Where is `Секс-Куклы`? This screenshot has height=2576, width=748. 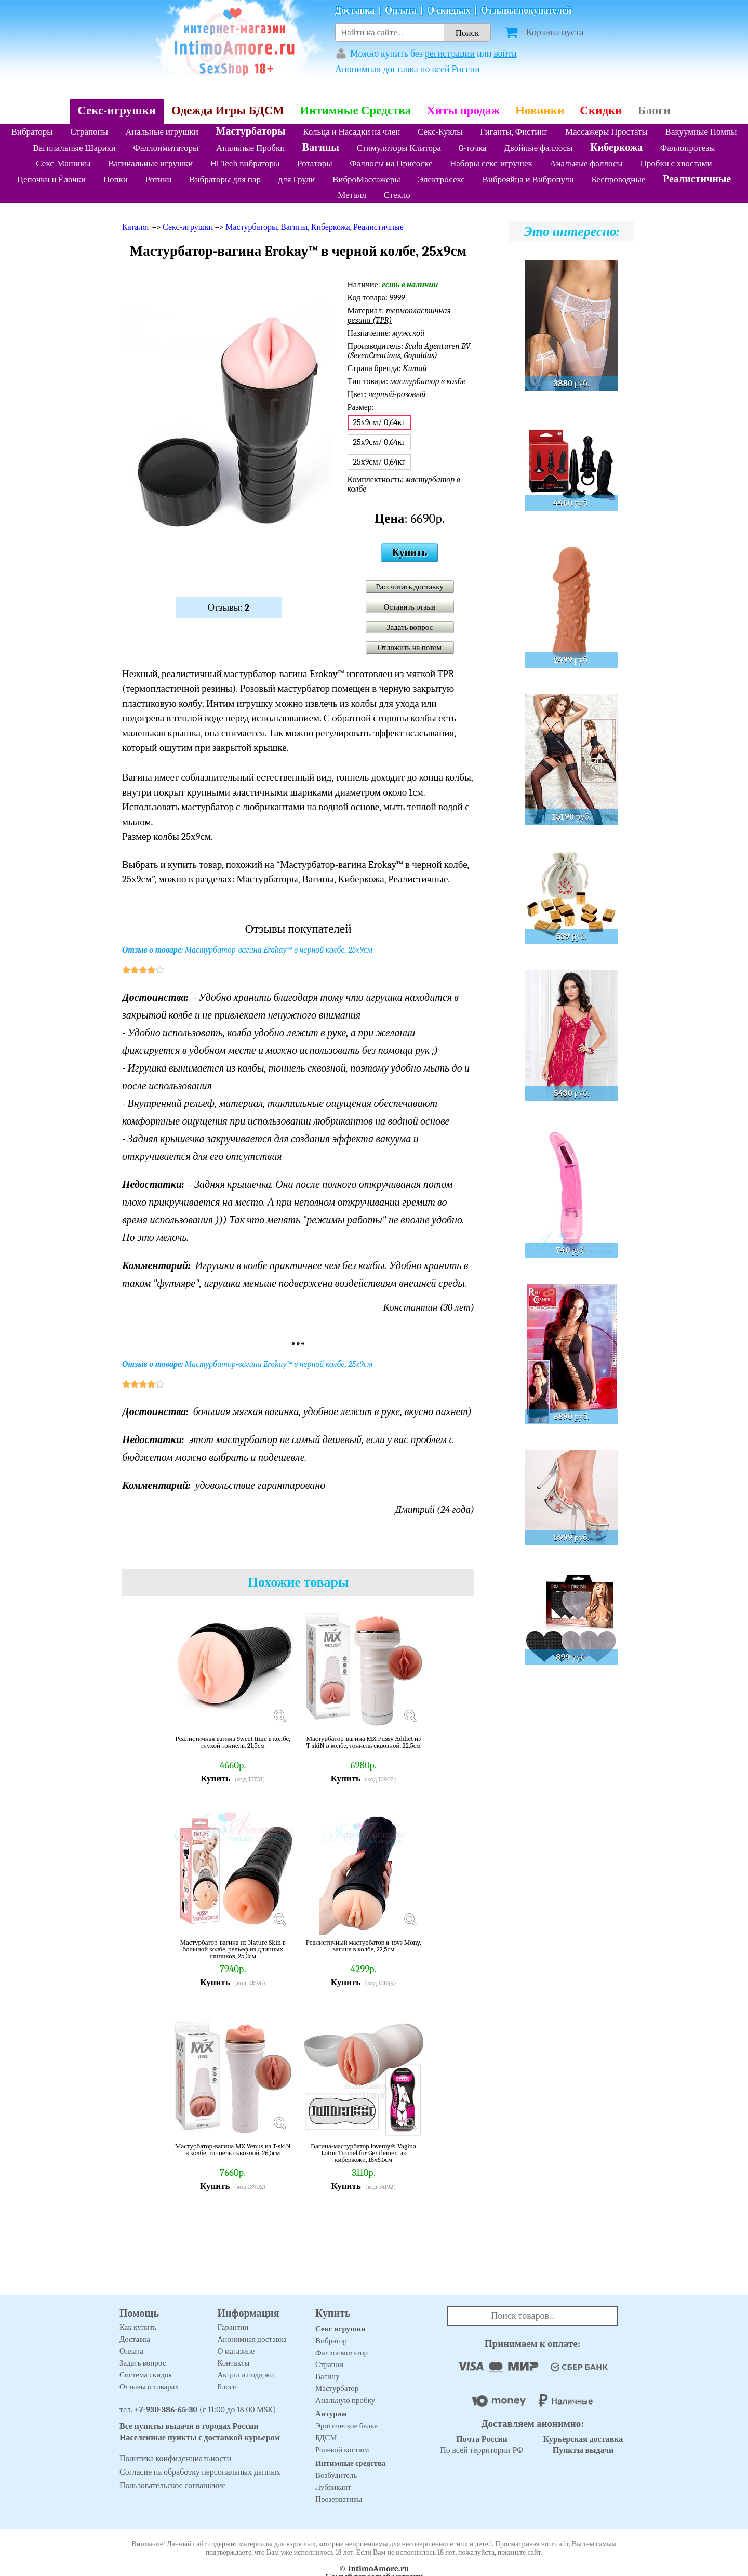 Секс-Куклы is located at coordinates (440, 132).